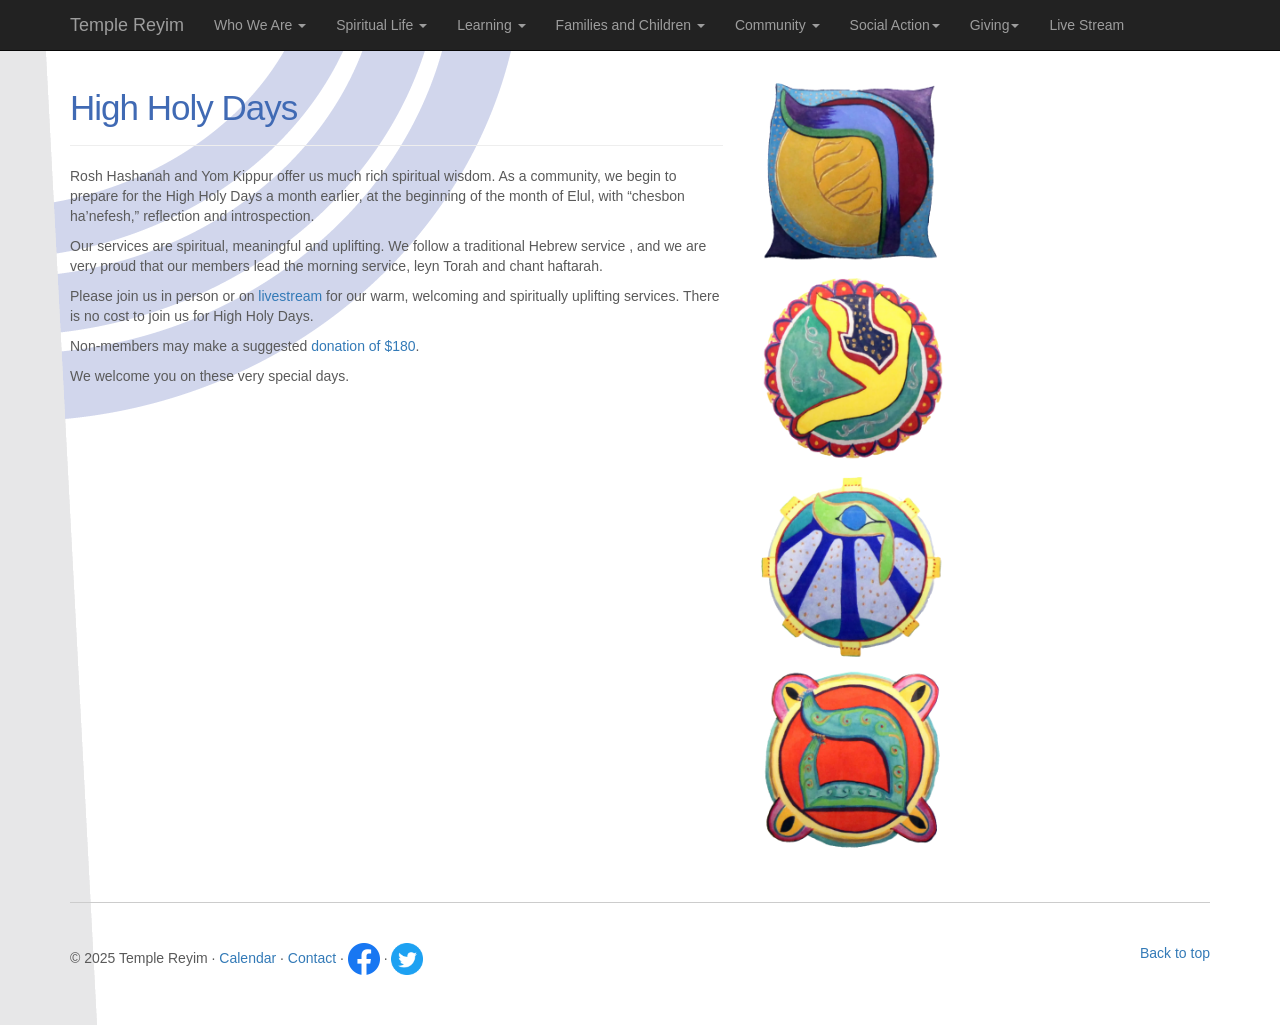  I want to click on Families and Children, so click(630, 25).